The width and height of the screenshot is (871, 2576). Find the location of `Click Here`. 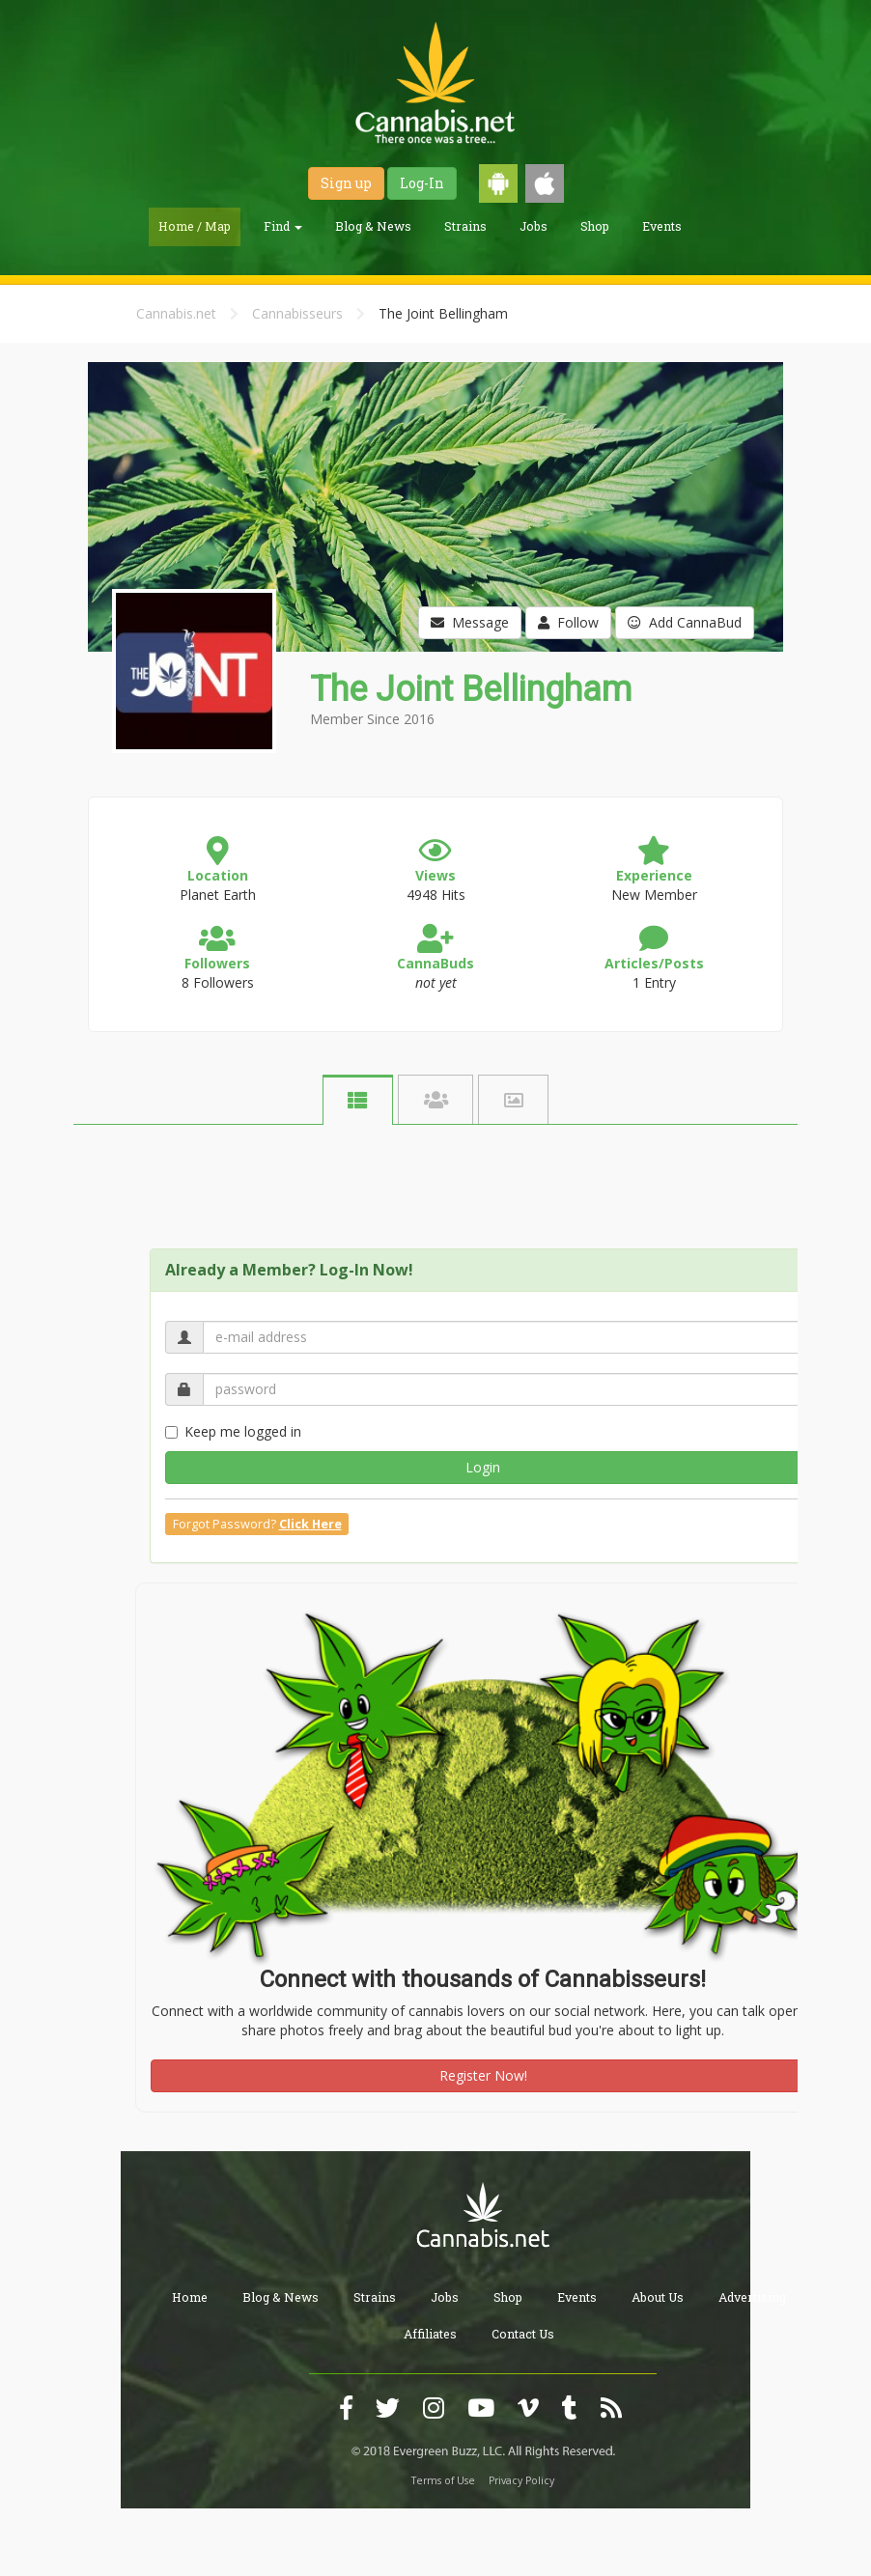

Click Here is located at coordinates (310, 1524).